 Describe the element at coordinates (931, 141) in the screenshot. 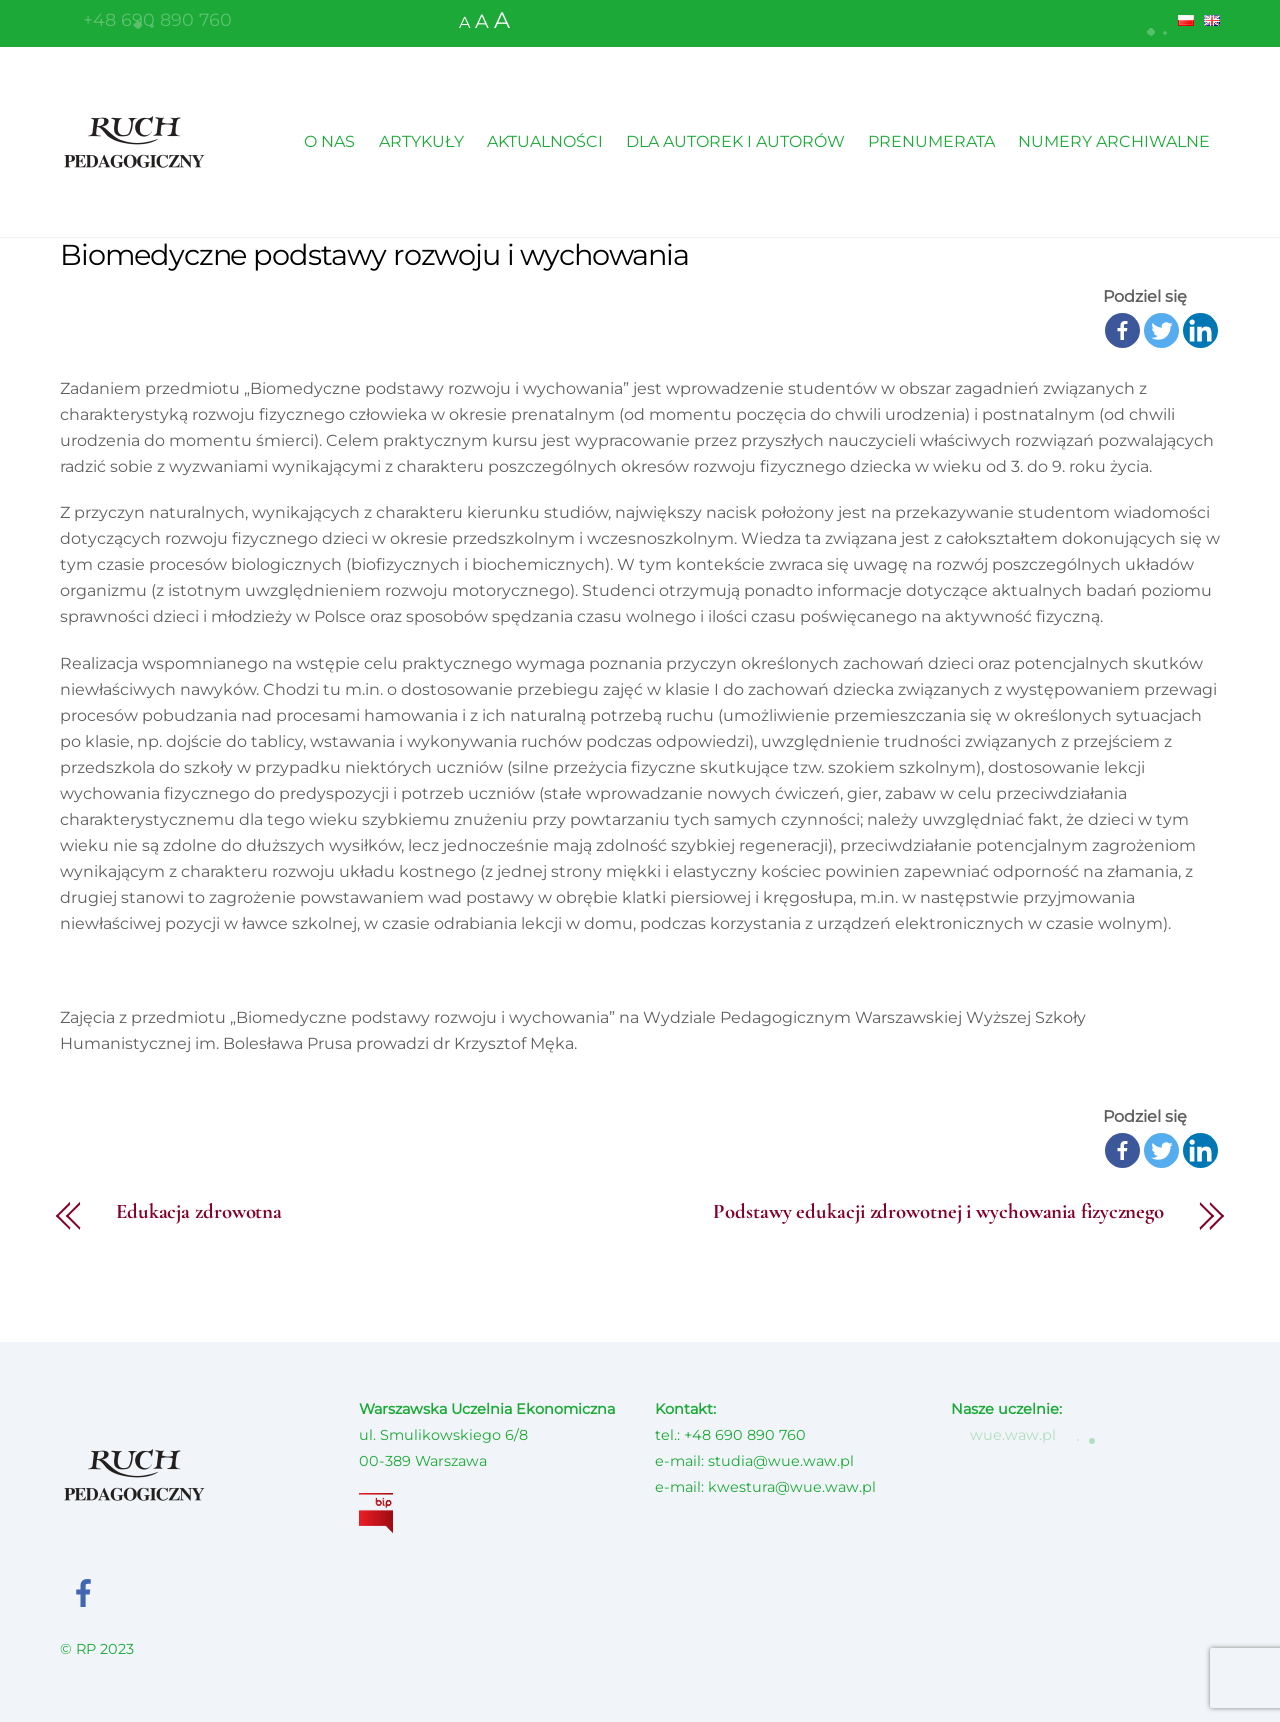

I see `PRENUMERATA` at that location.